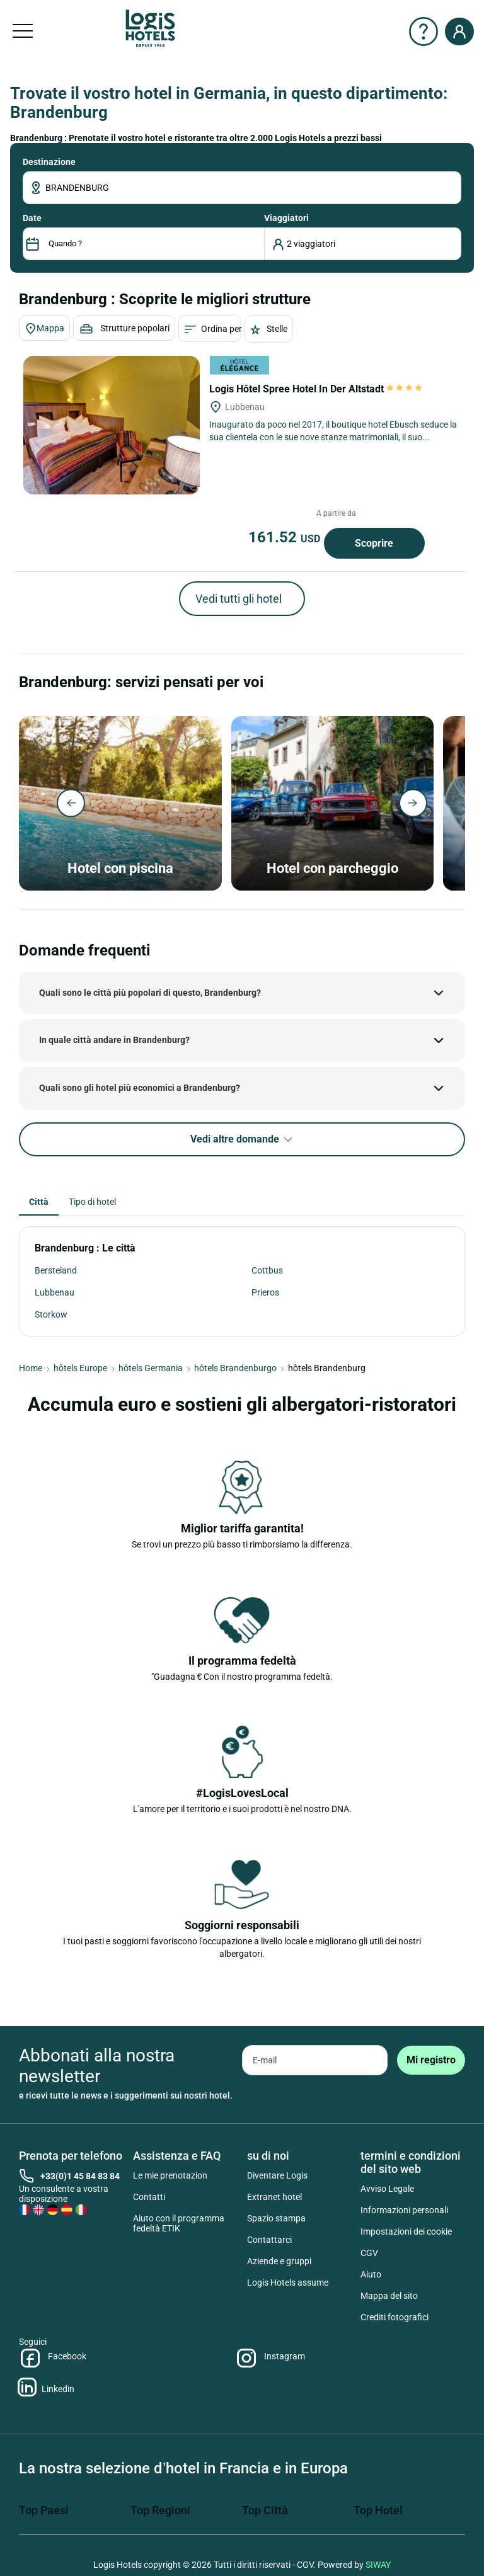 The image size is (484, 2576). Describe the element at coordinates (270, 2358) in the screenshot. I see `Instagram` at that location.